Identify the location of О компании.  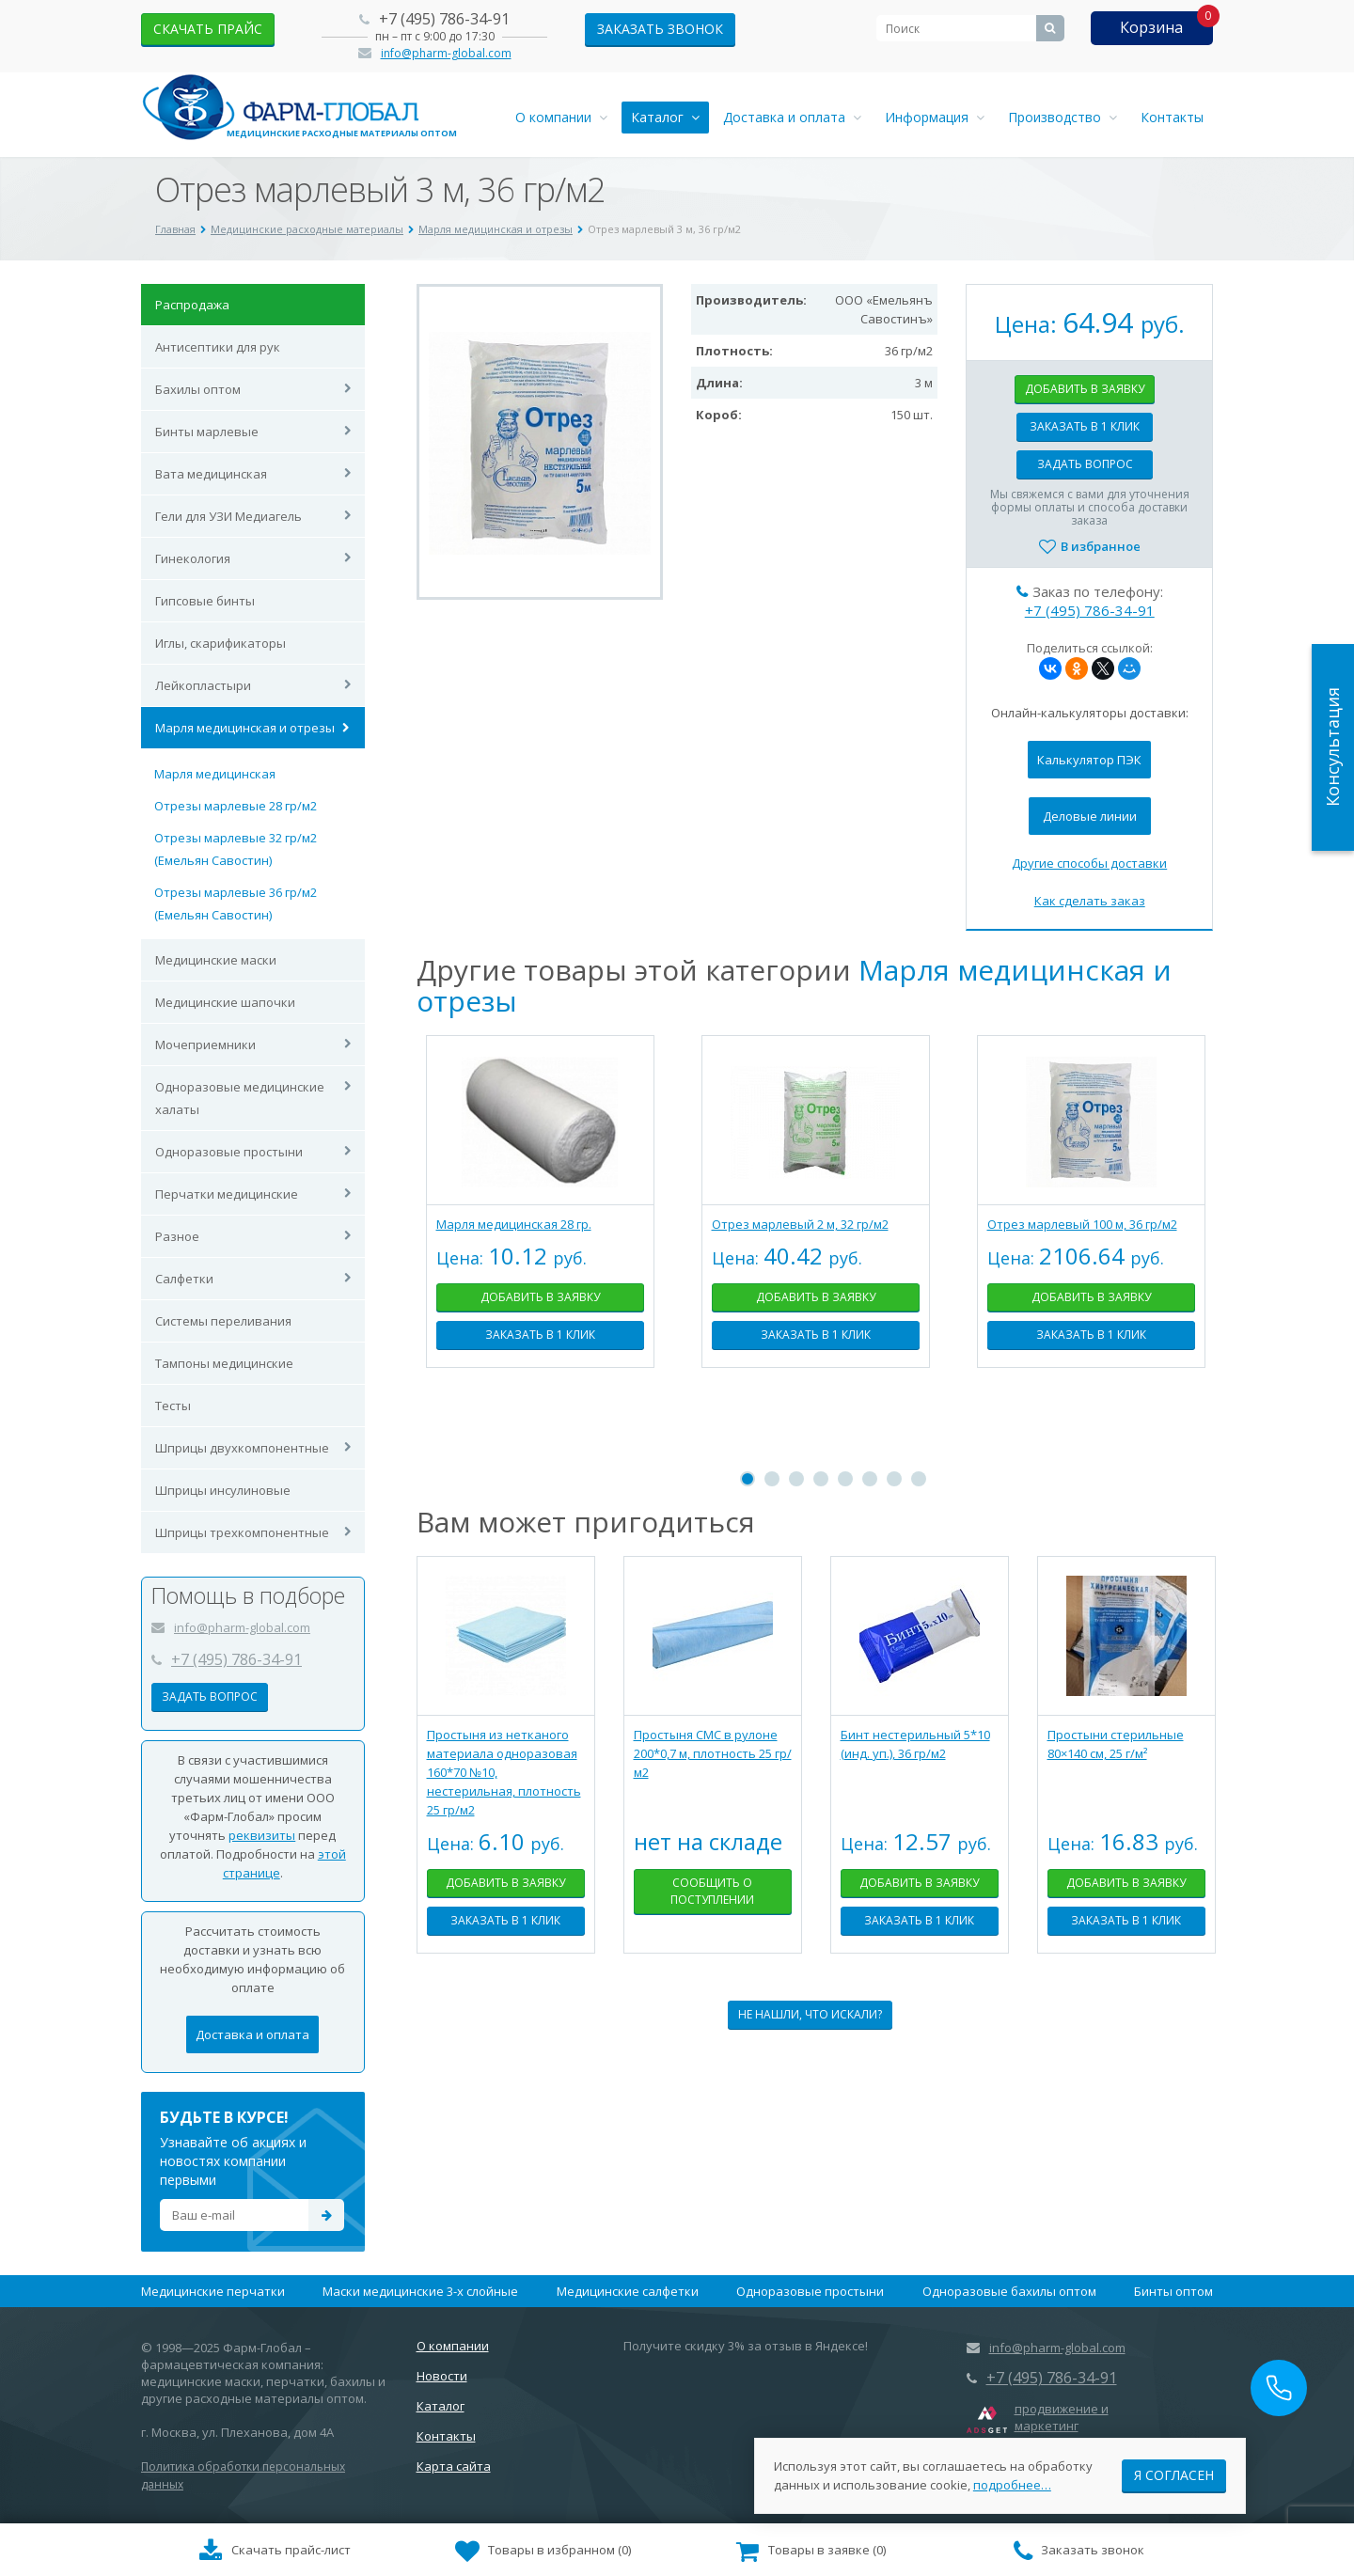
(561, 117).